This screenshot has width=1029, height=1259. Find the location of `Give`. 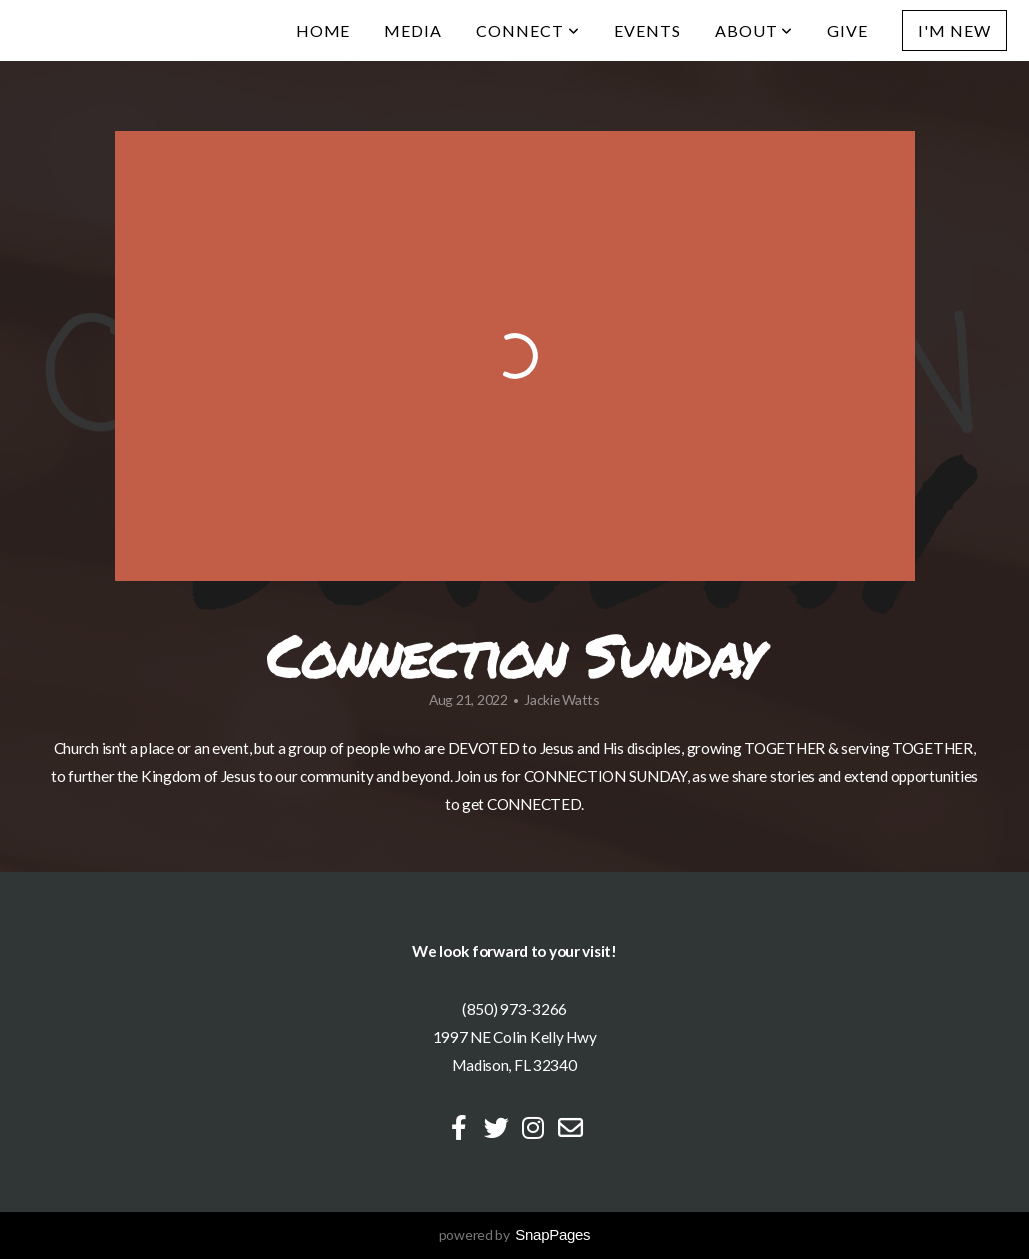

Give is located at coordinates (847, 30).